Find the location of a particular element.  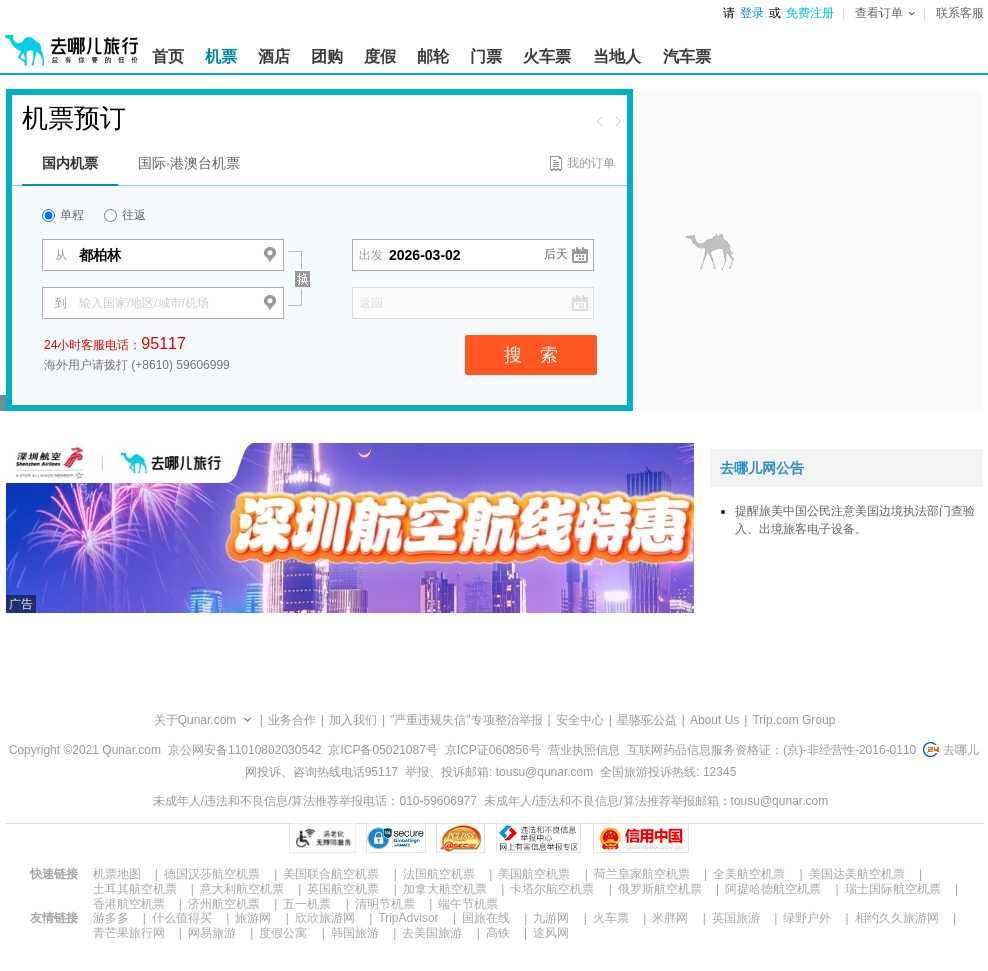

"严重违规失信"专项整治举报 is located at coordinates (466, 720).